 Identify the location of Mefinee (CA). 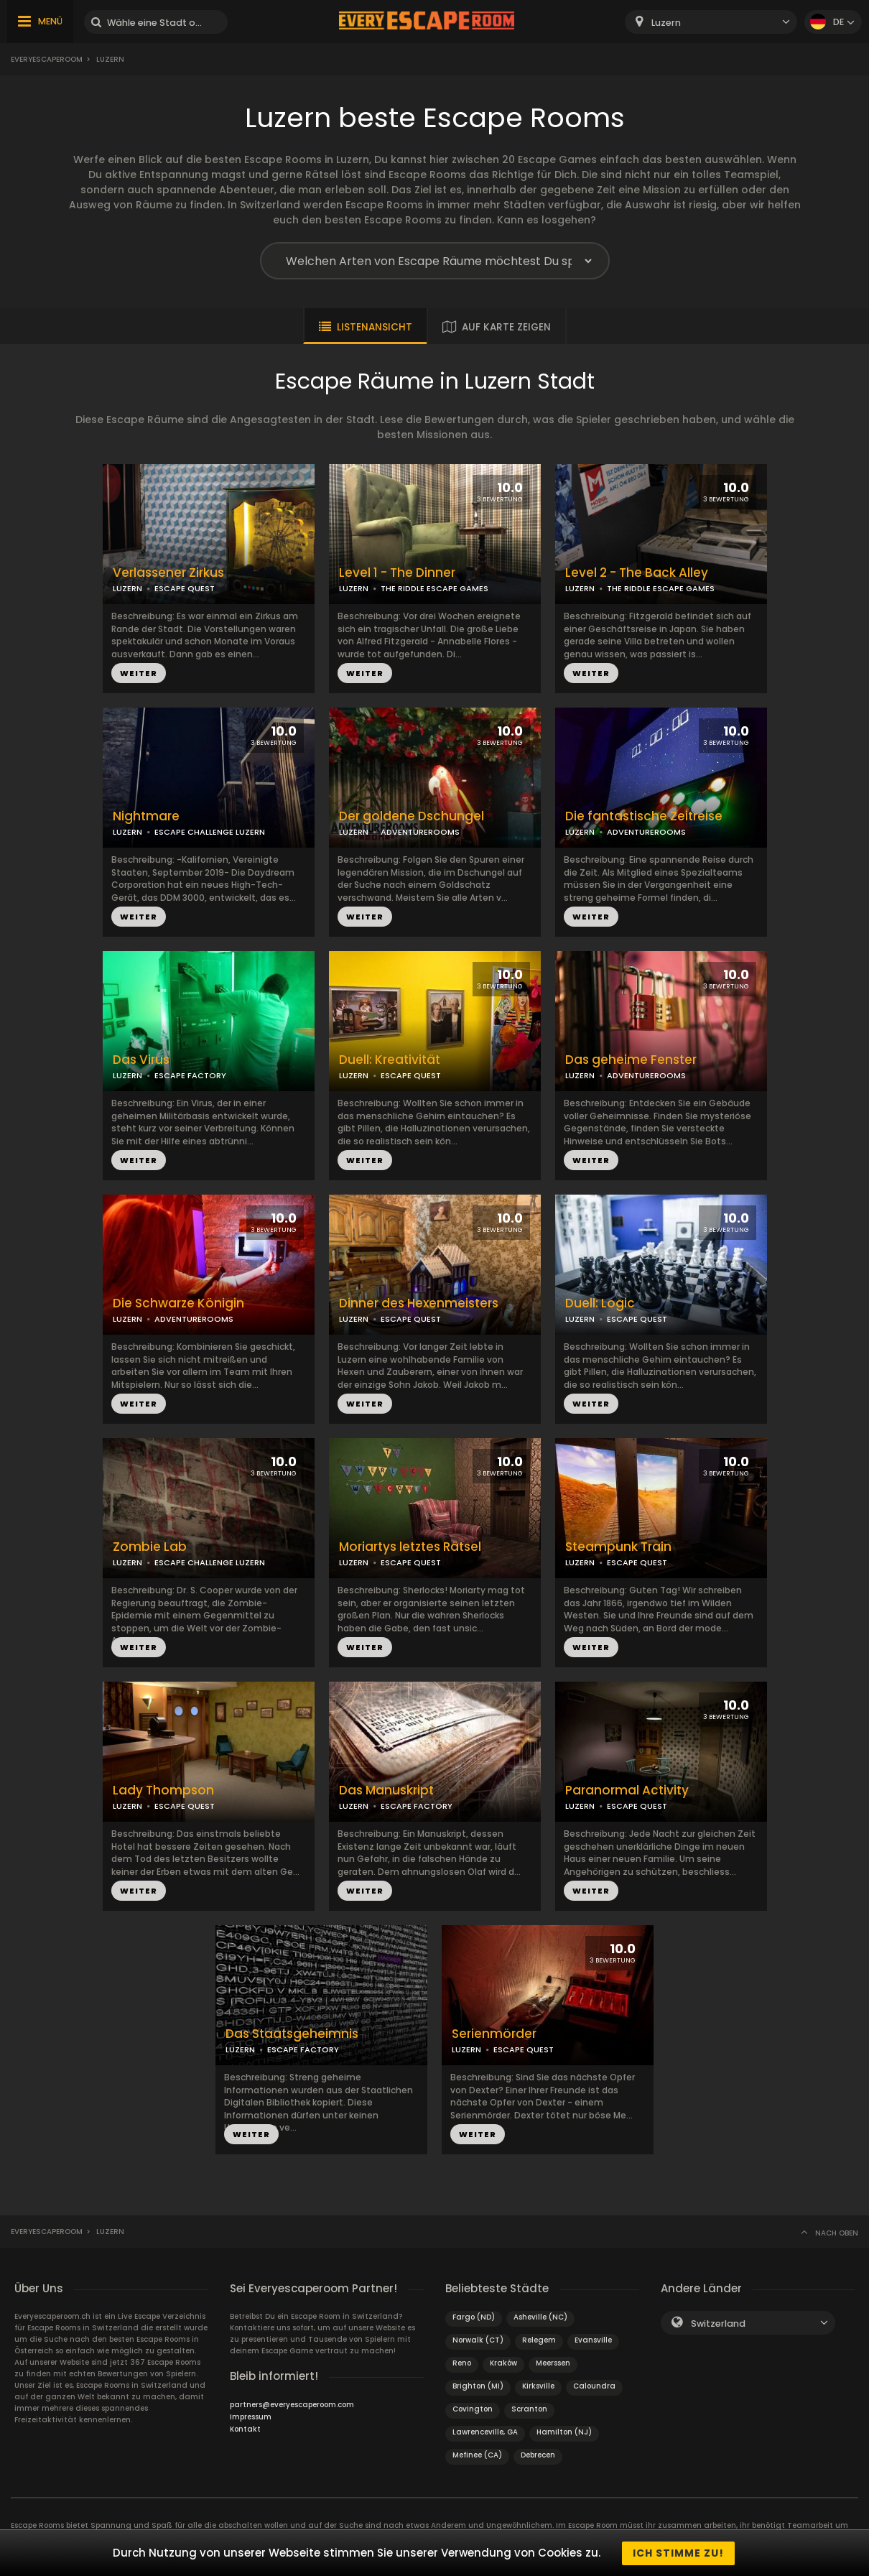
(477, 2455).